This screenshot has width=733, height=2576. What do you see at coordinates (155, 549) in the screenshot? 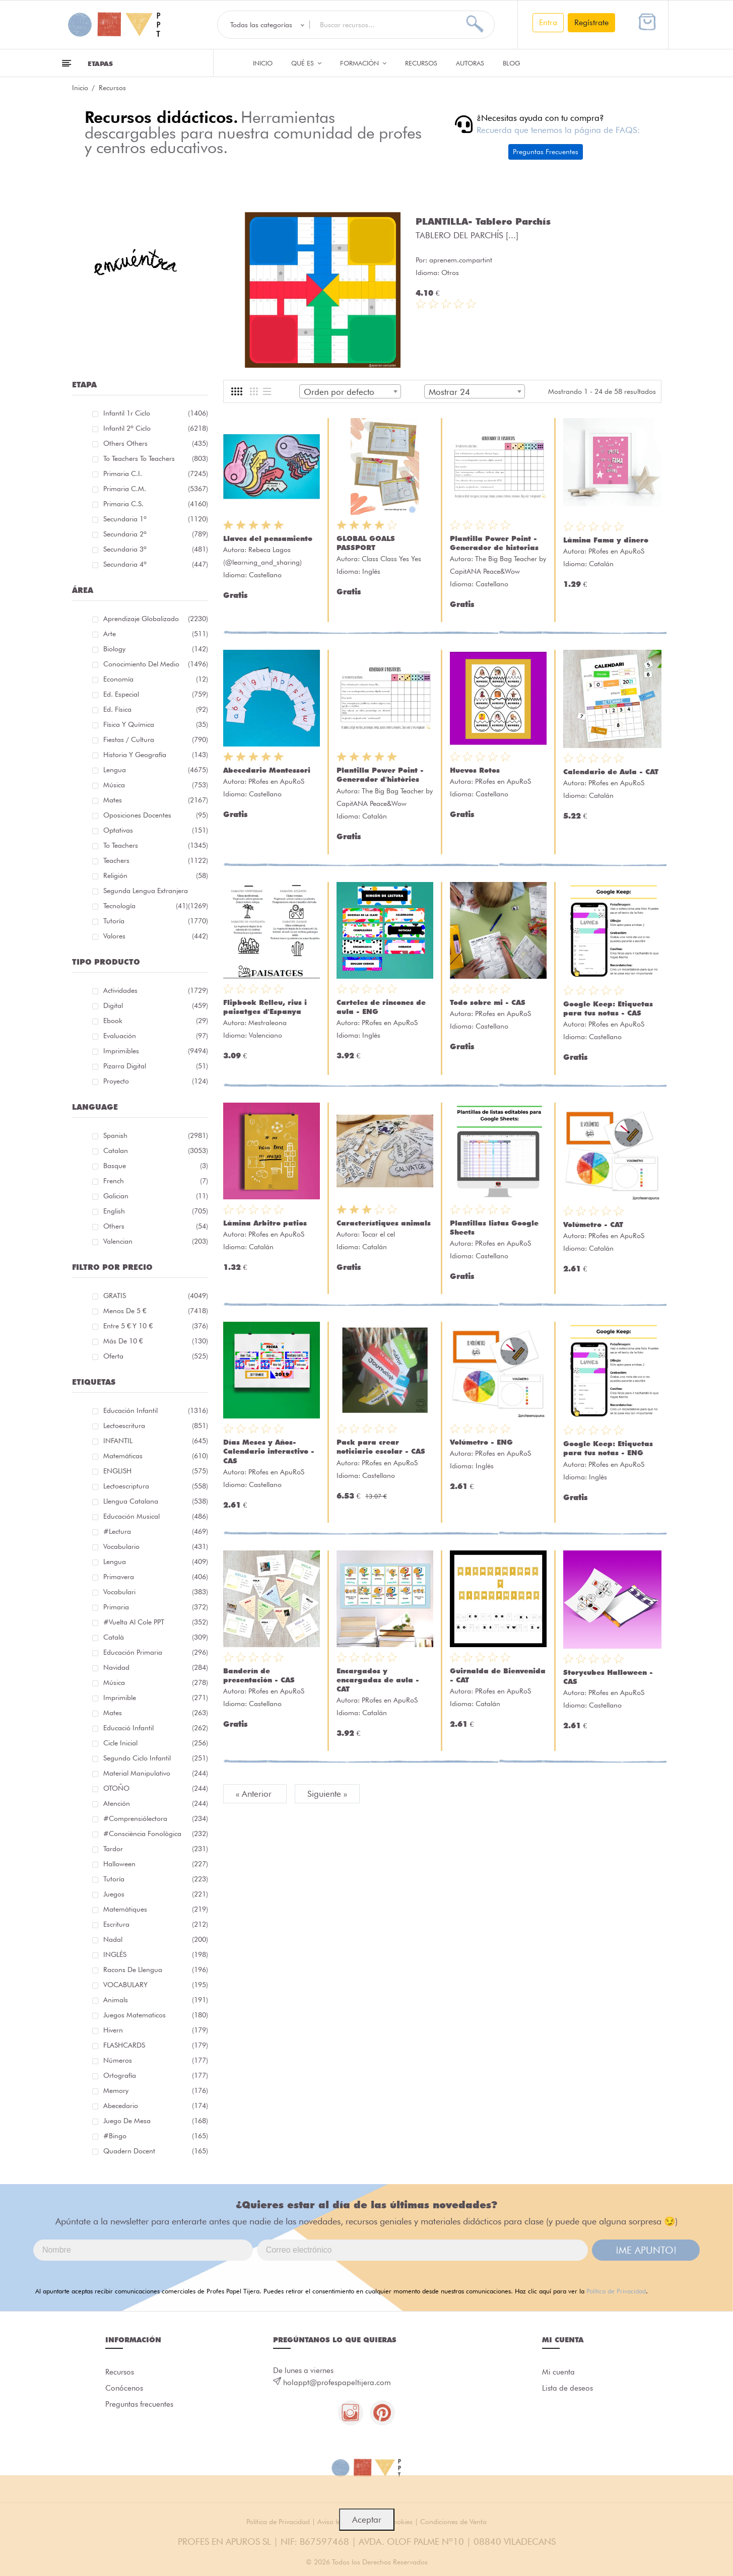
I see `Secundaria 3º` at bounding box center [155, 549].